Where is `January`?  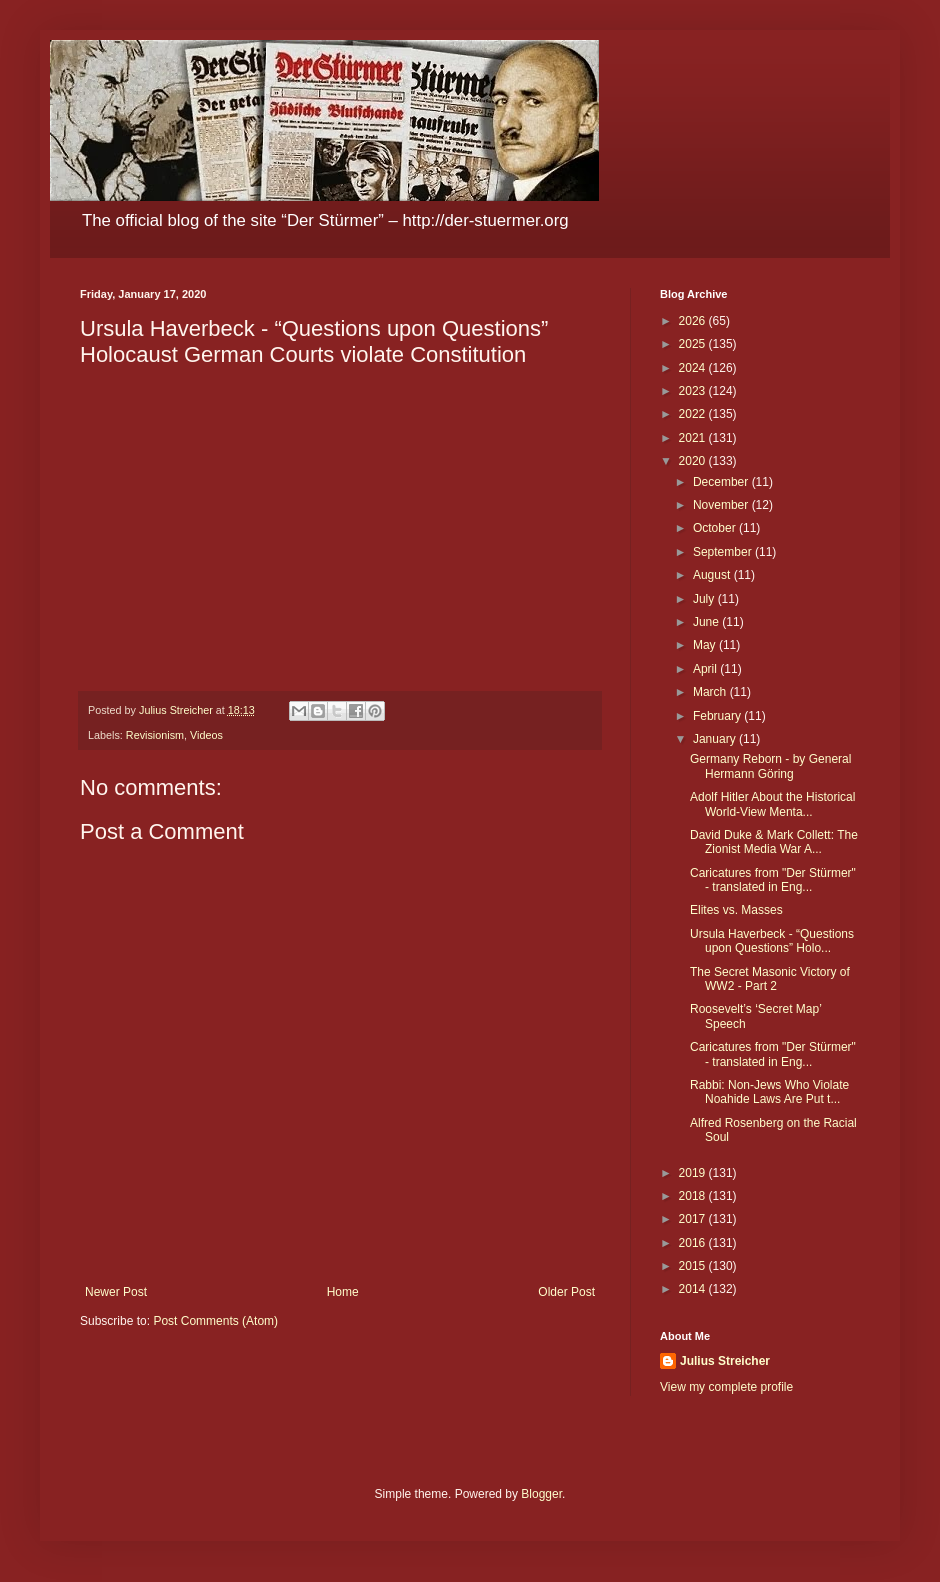
January is located at coordinates (716, 739).